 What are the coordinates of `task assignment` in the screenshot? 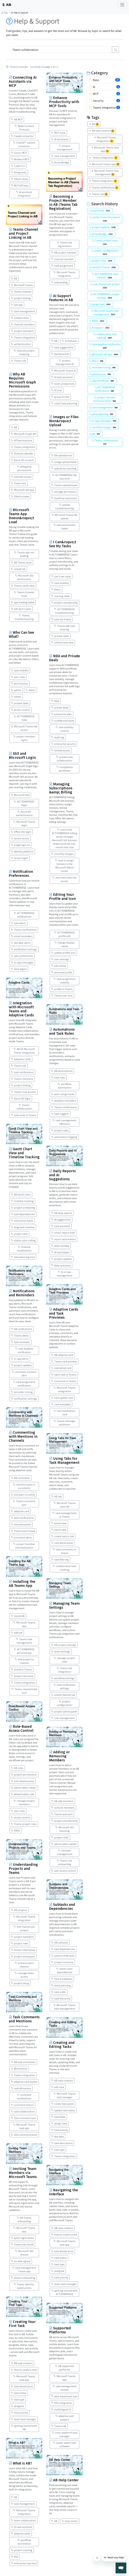 It's located at (62, 265).